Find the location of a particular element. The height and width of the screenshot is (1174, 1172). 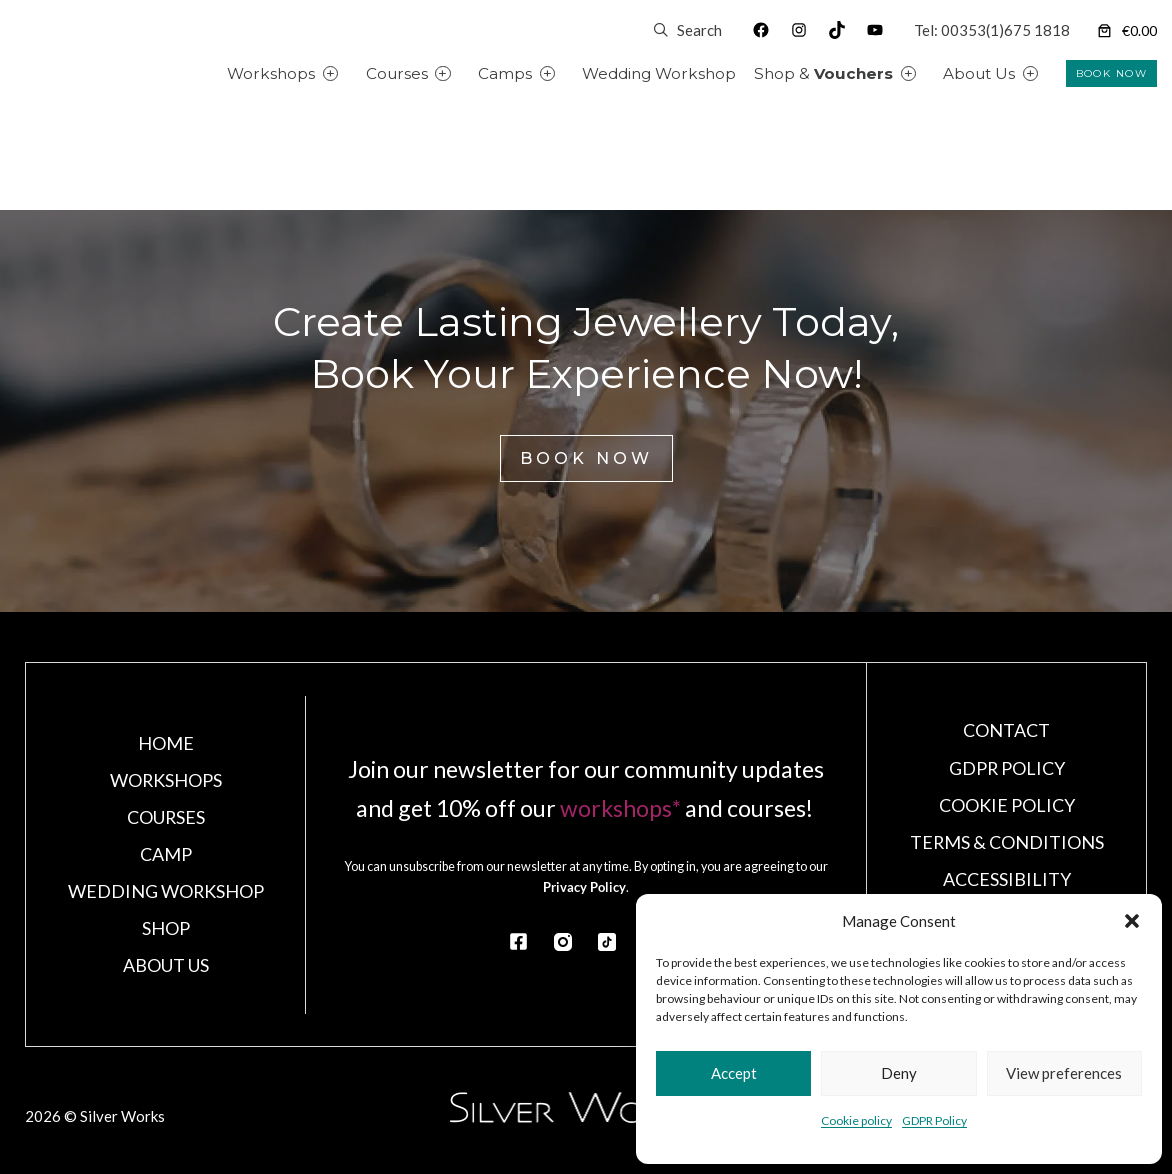

[Workshops submenu] is located at coordinates (353, 73).